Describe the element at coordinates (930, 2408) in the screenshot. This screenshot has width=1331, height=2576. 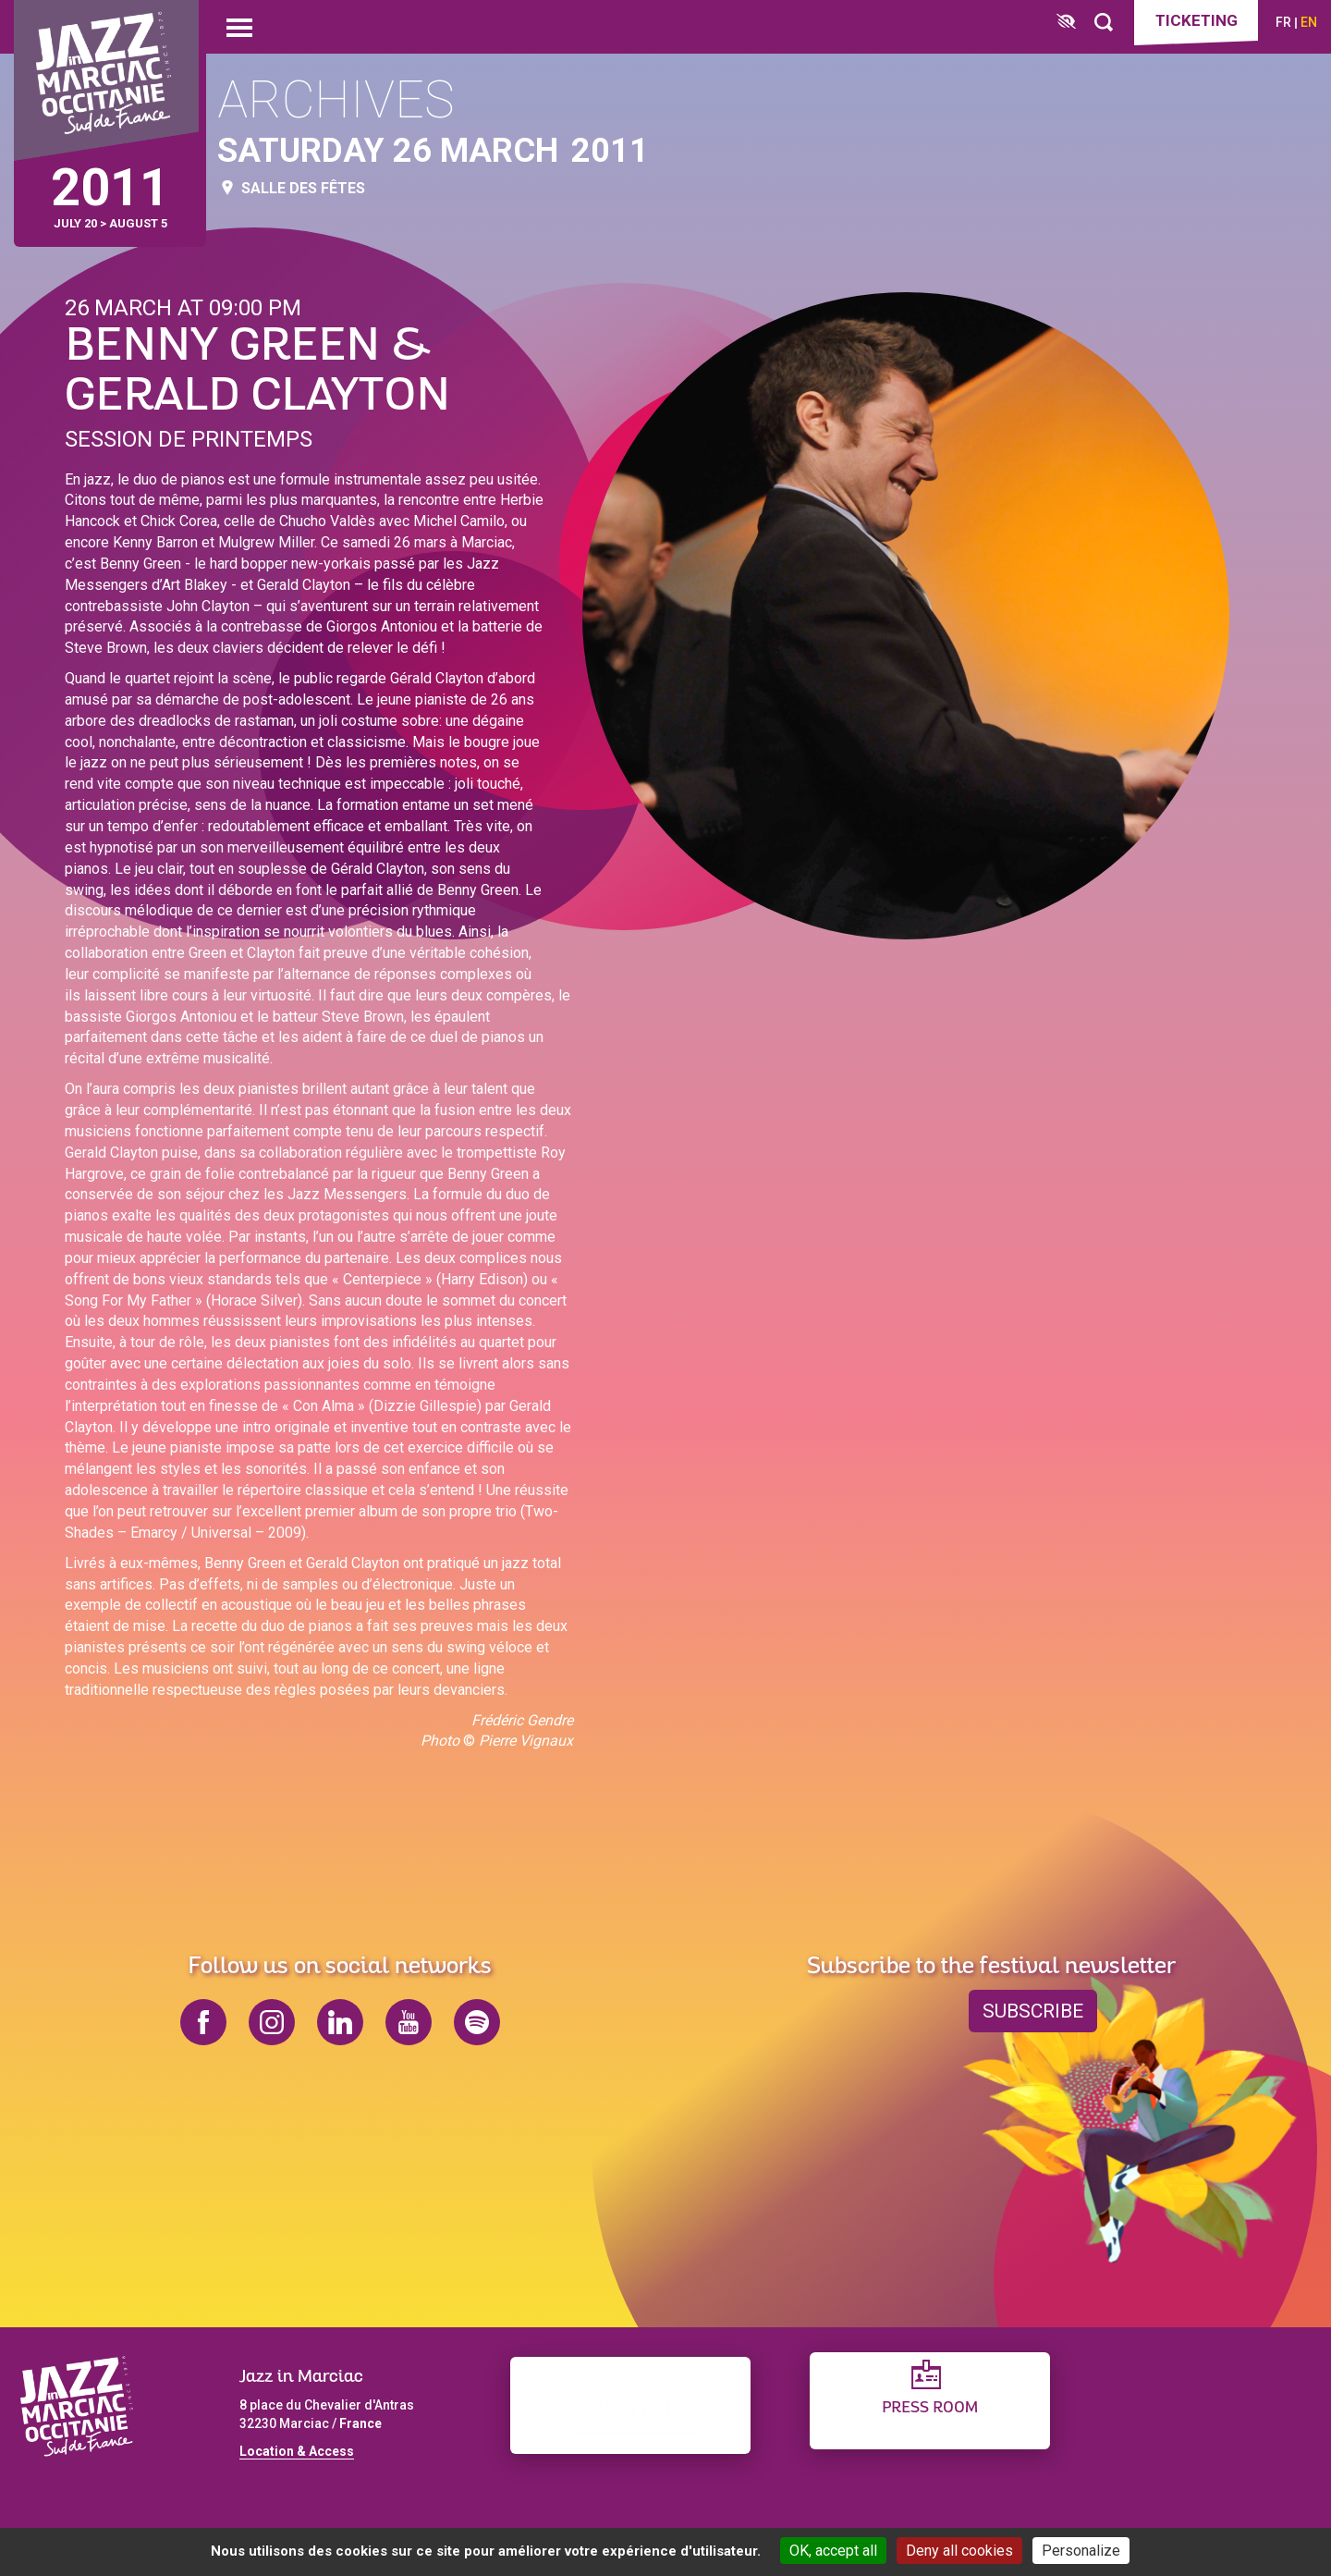
I see `Press Room` at that location.